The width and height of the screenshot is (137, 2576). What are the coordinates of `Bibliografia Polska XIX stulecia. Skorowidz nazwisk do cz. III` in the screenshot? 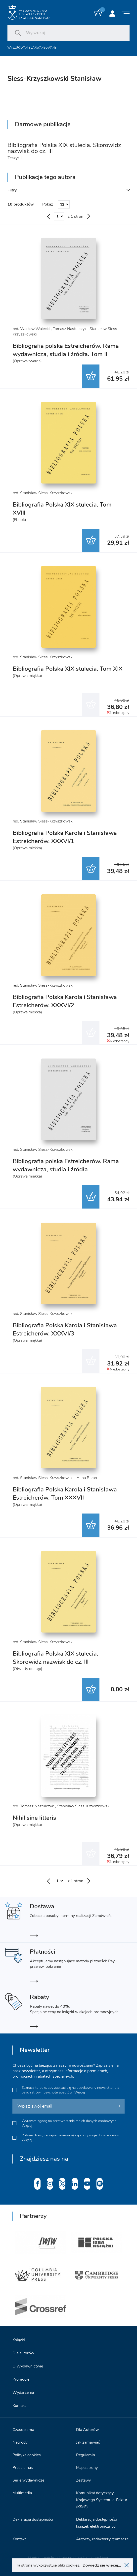 It's located at (55, 1658).